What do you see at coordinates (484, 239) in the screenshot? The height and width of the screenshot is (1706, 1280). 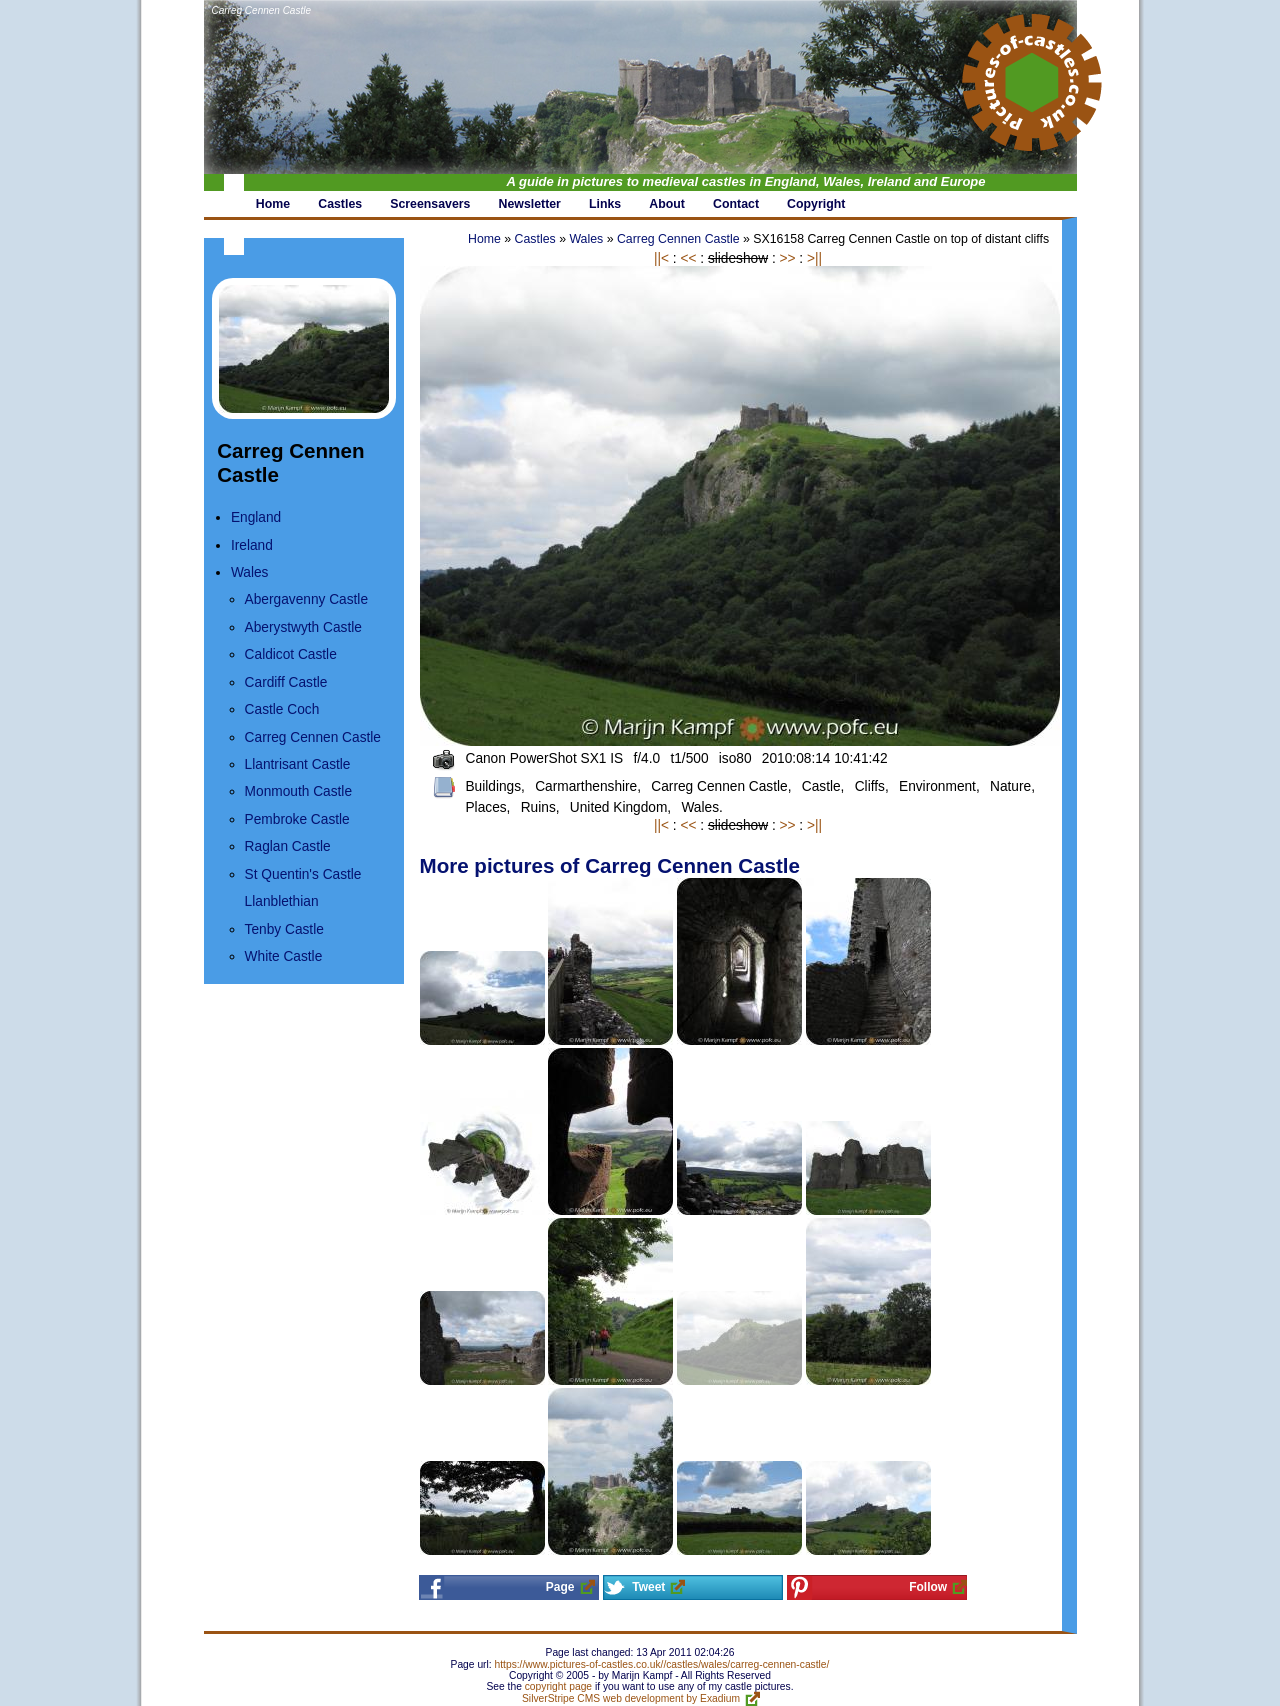 I see `Home` at bounding box center [484, 239].